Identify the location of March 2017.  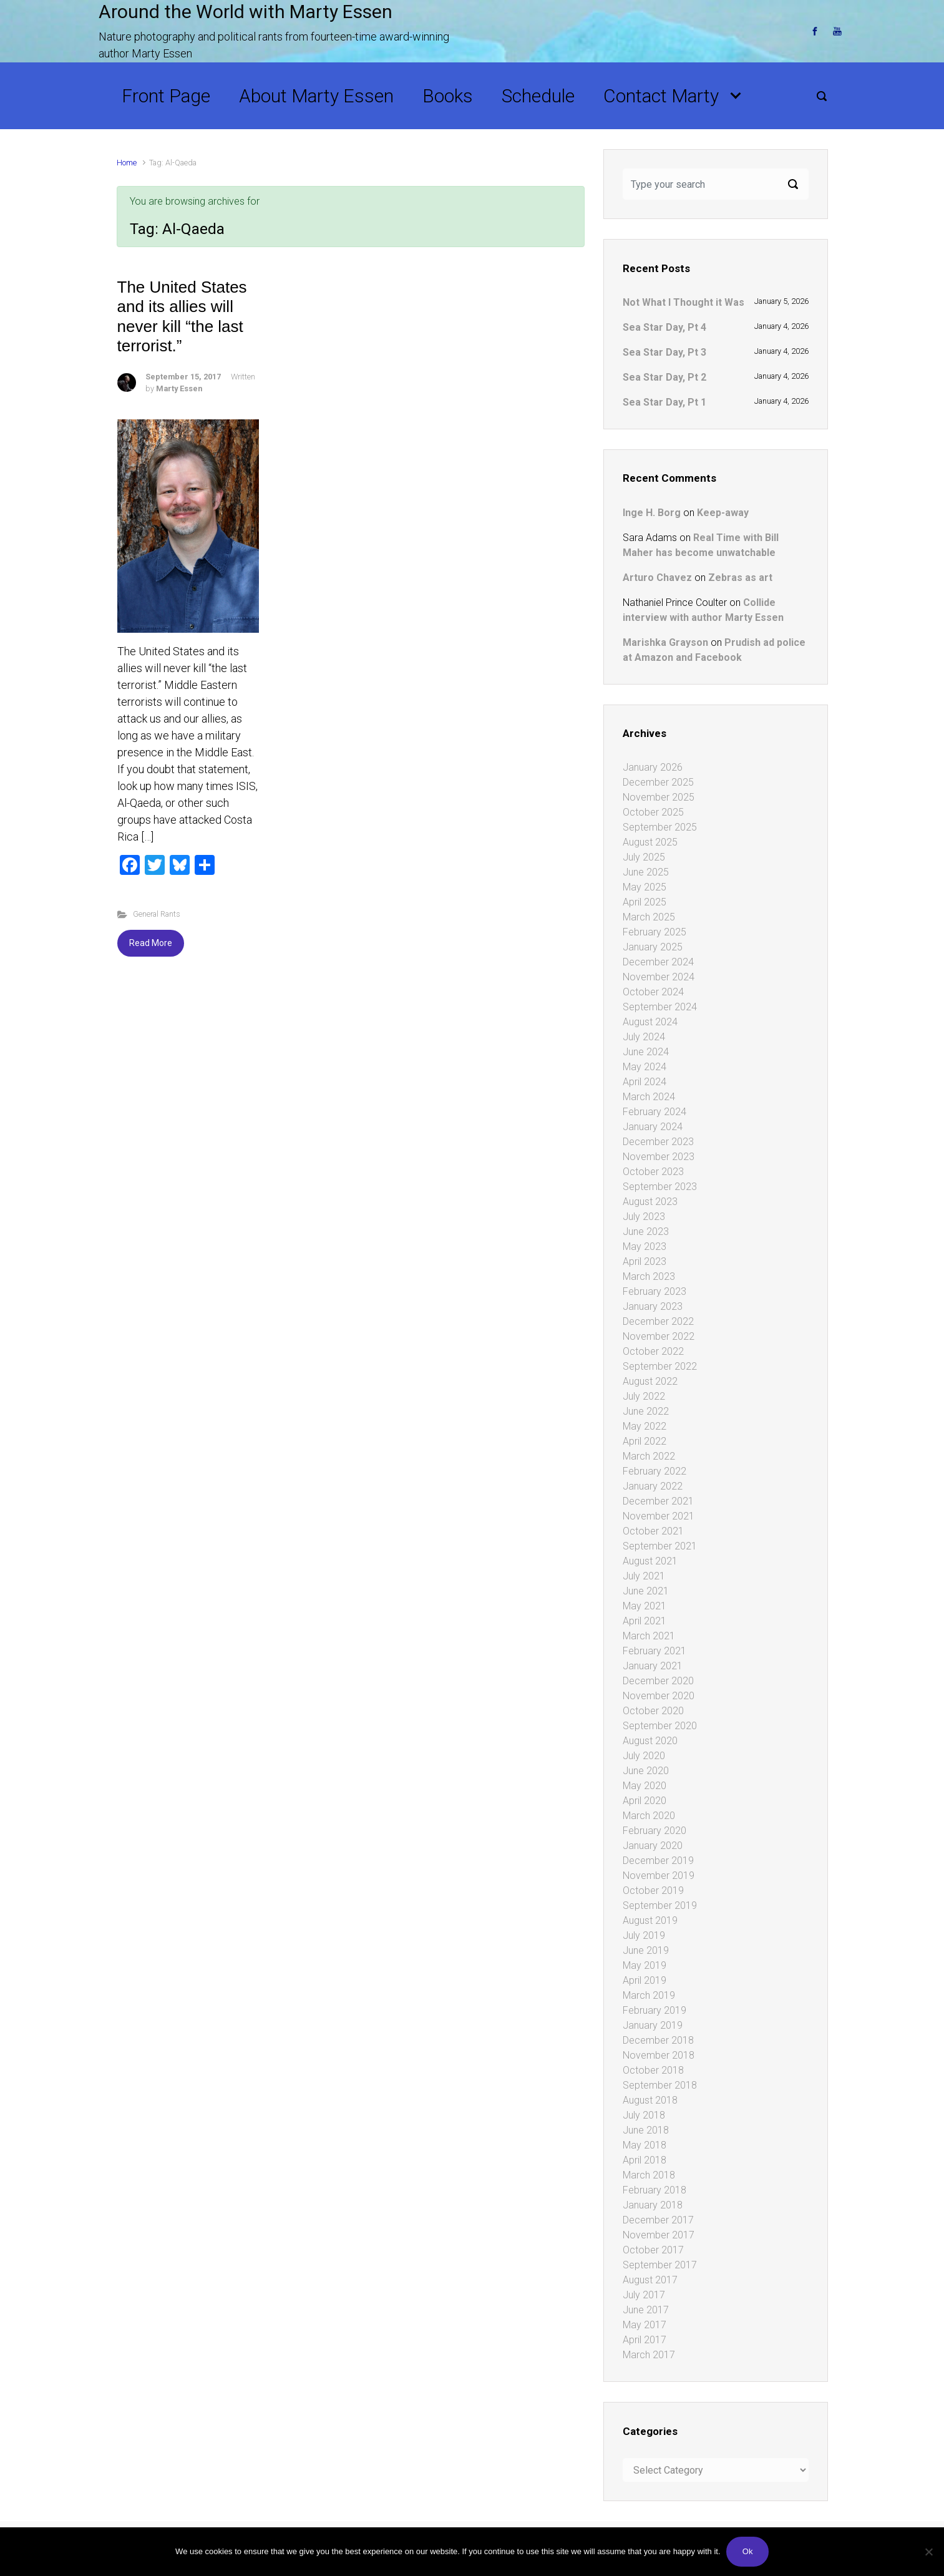
(649, 2355).